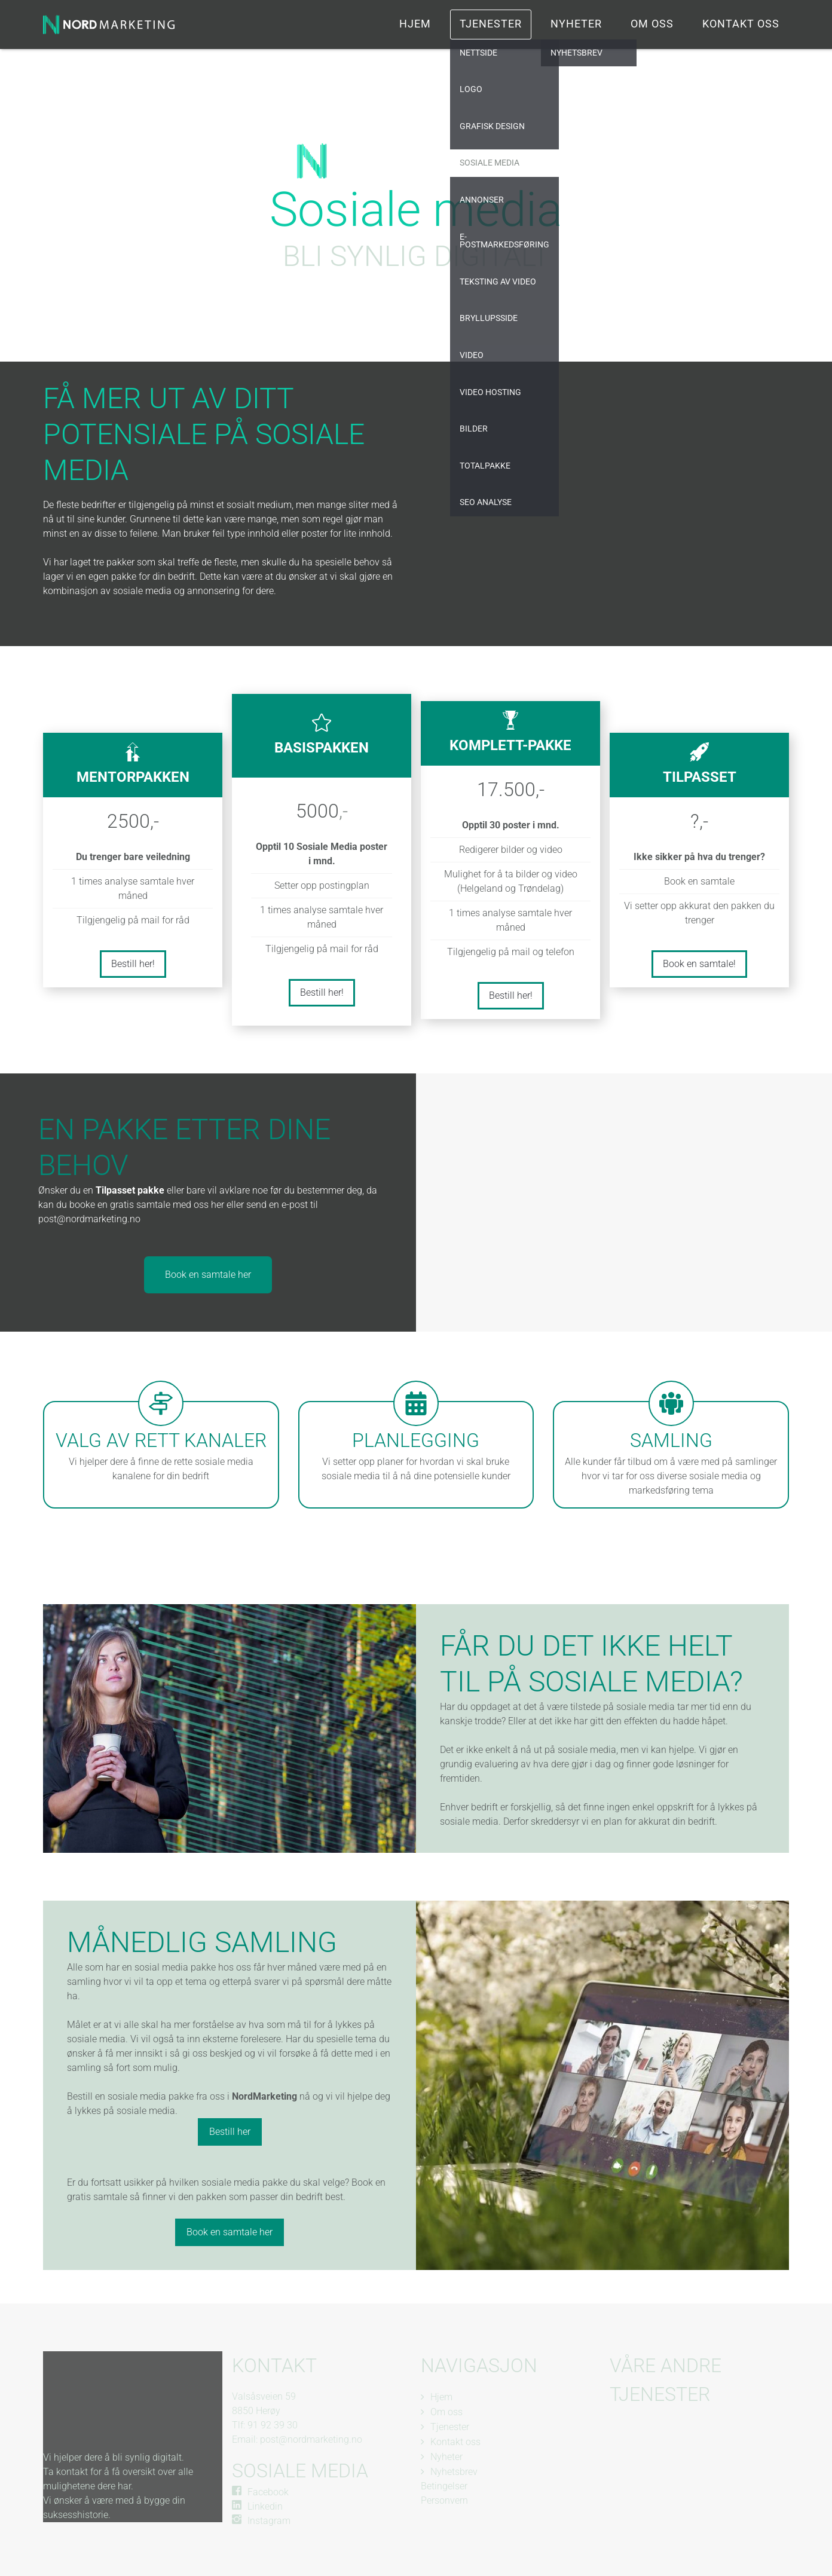 The image size is (832, 2576). Describe the element at coordinates (699, 963) in the screenshot. I see `Book en samtale!` at that location.